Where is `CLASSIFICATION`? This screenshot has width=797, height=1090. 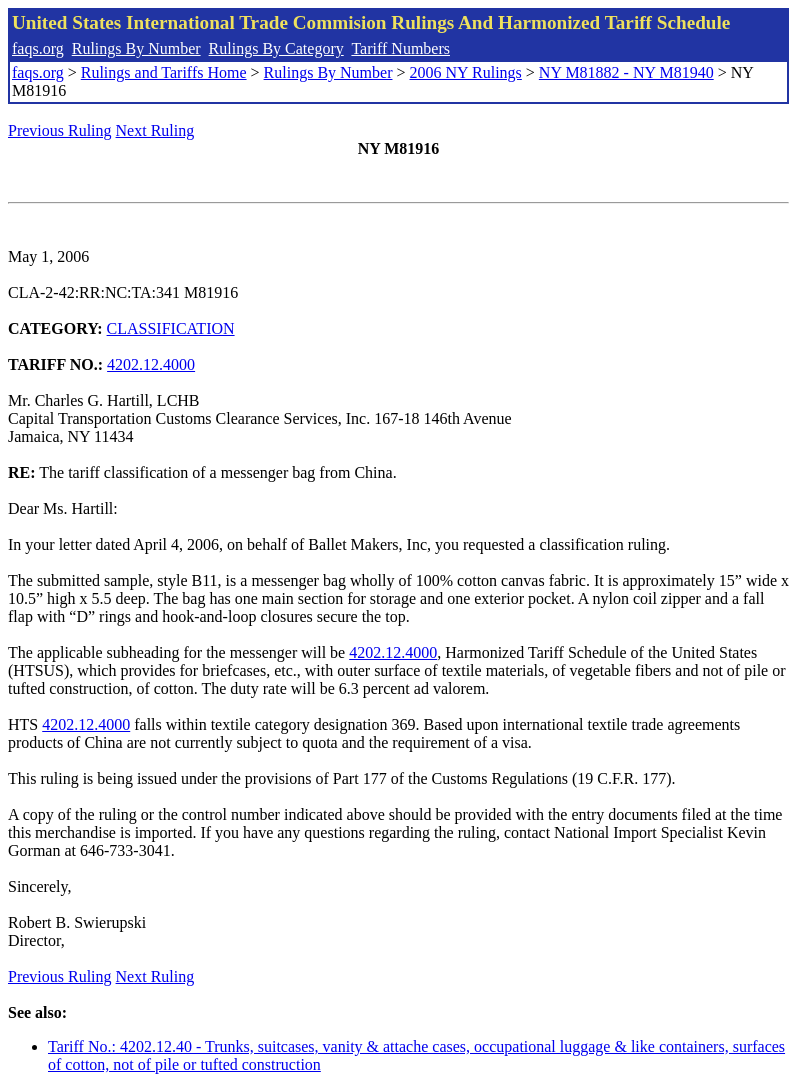 CLASSIFICATION is located at coordinates (171, 328).